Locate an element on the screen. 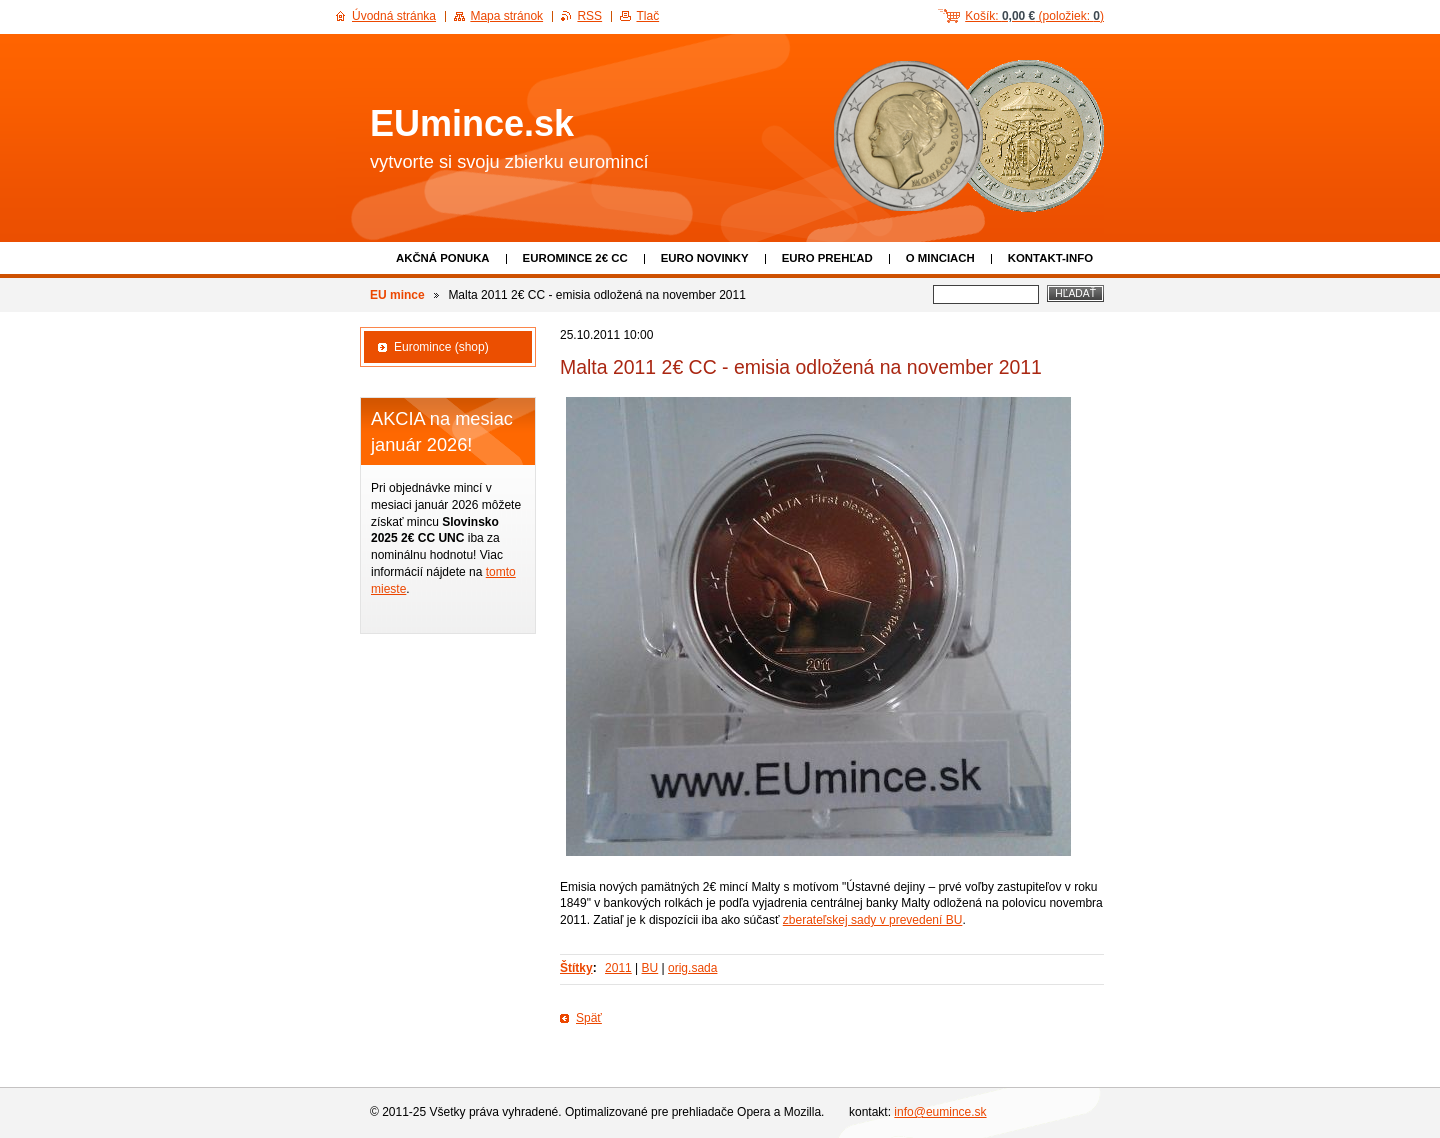  Akčná ponuka is located at coordinates (443, 258).